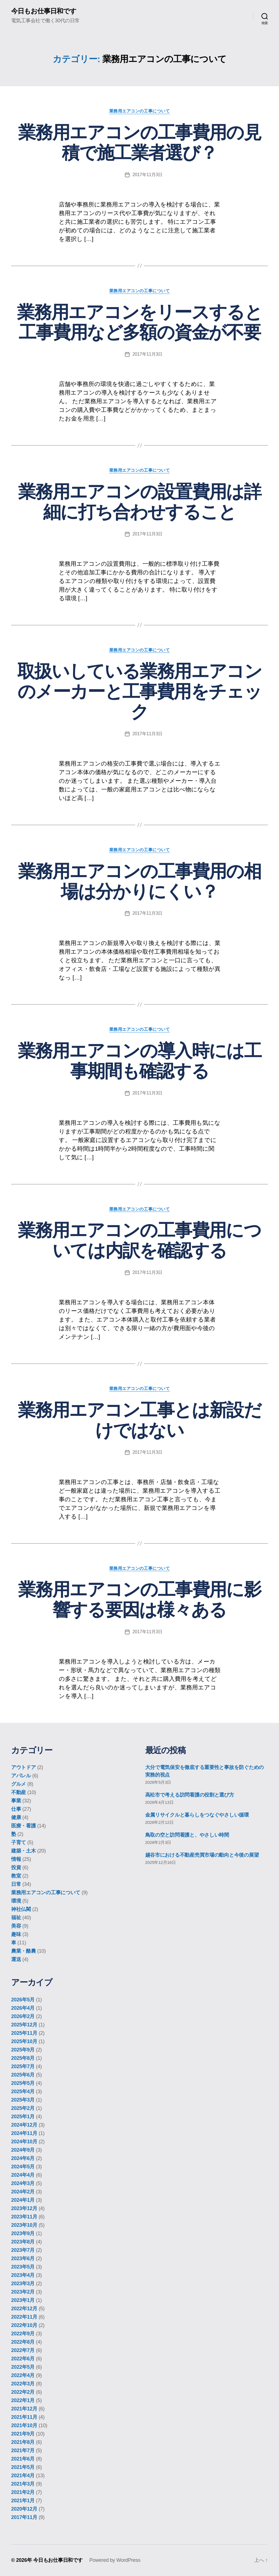 This screenshot has width=279, height=2576. What do you see at coordinates (23, 2484) in the screenshot?
I see `2021年3月` at bounding box center [23, 2484].